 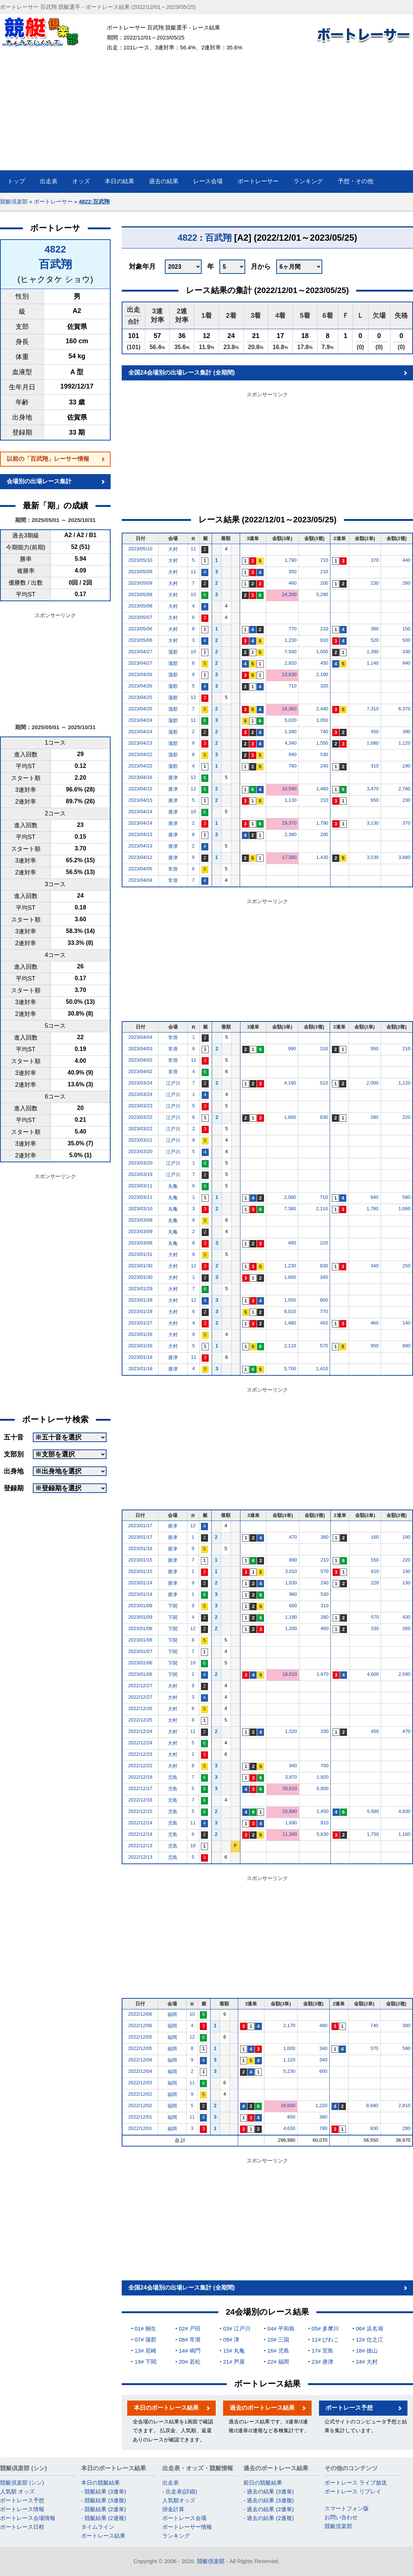 What do you see at coordinates (140, 571) in the screenshot?
I see `2023/05/09` at bounding box center [140, 571].